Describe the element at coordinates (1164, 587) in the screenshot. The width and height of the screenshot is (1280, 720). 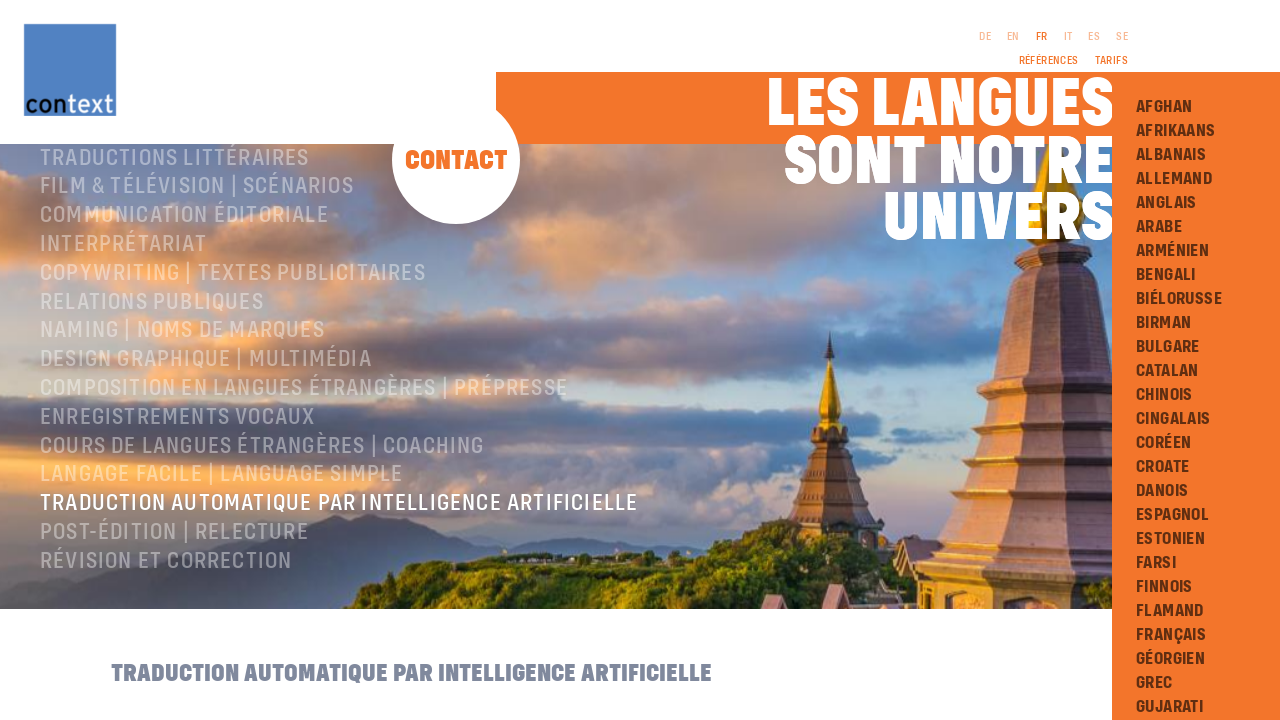
I see `Finnois` at that location.